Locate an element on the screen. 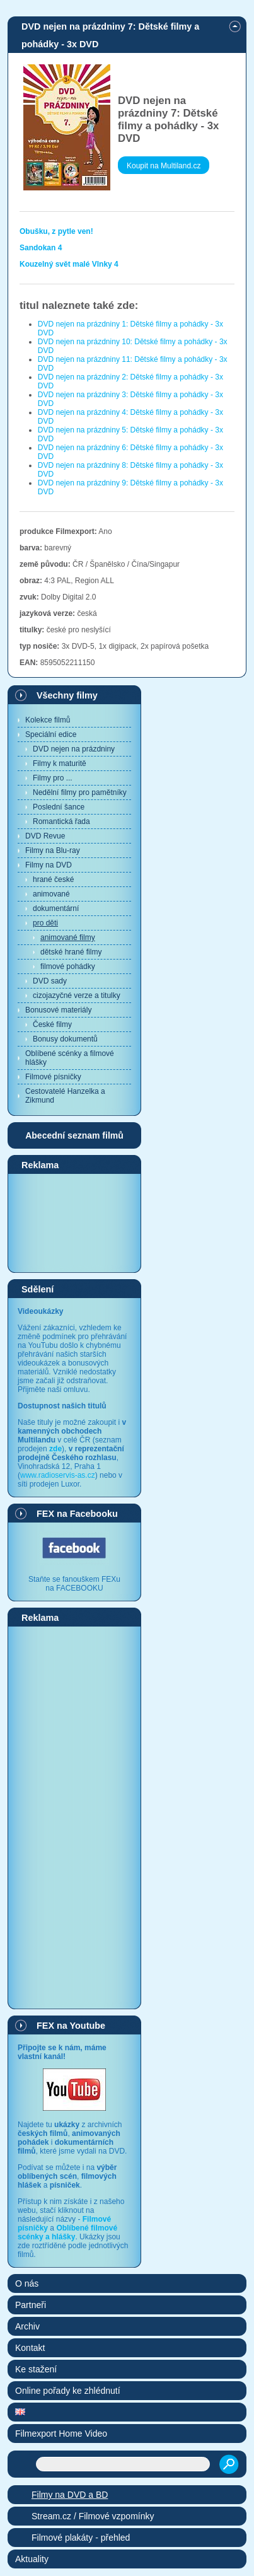 Image resolution: width=254 pixels, height=2576 pixels. FEX na Facebooku is located at coordinates (77, 1514).